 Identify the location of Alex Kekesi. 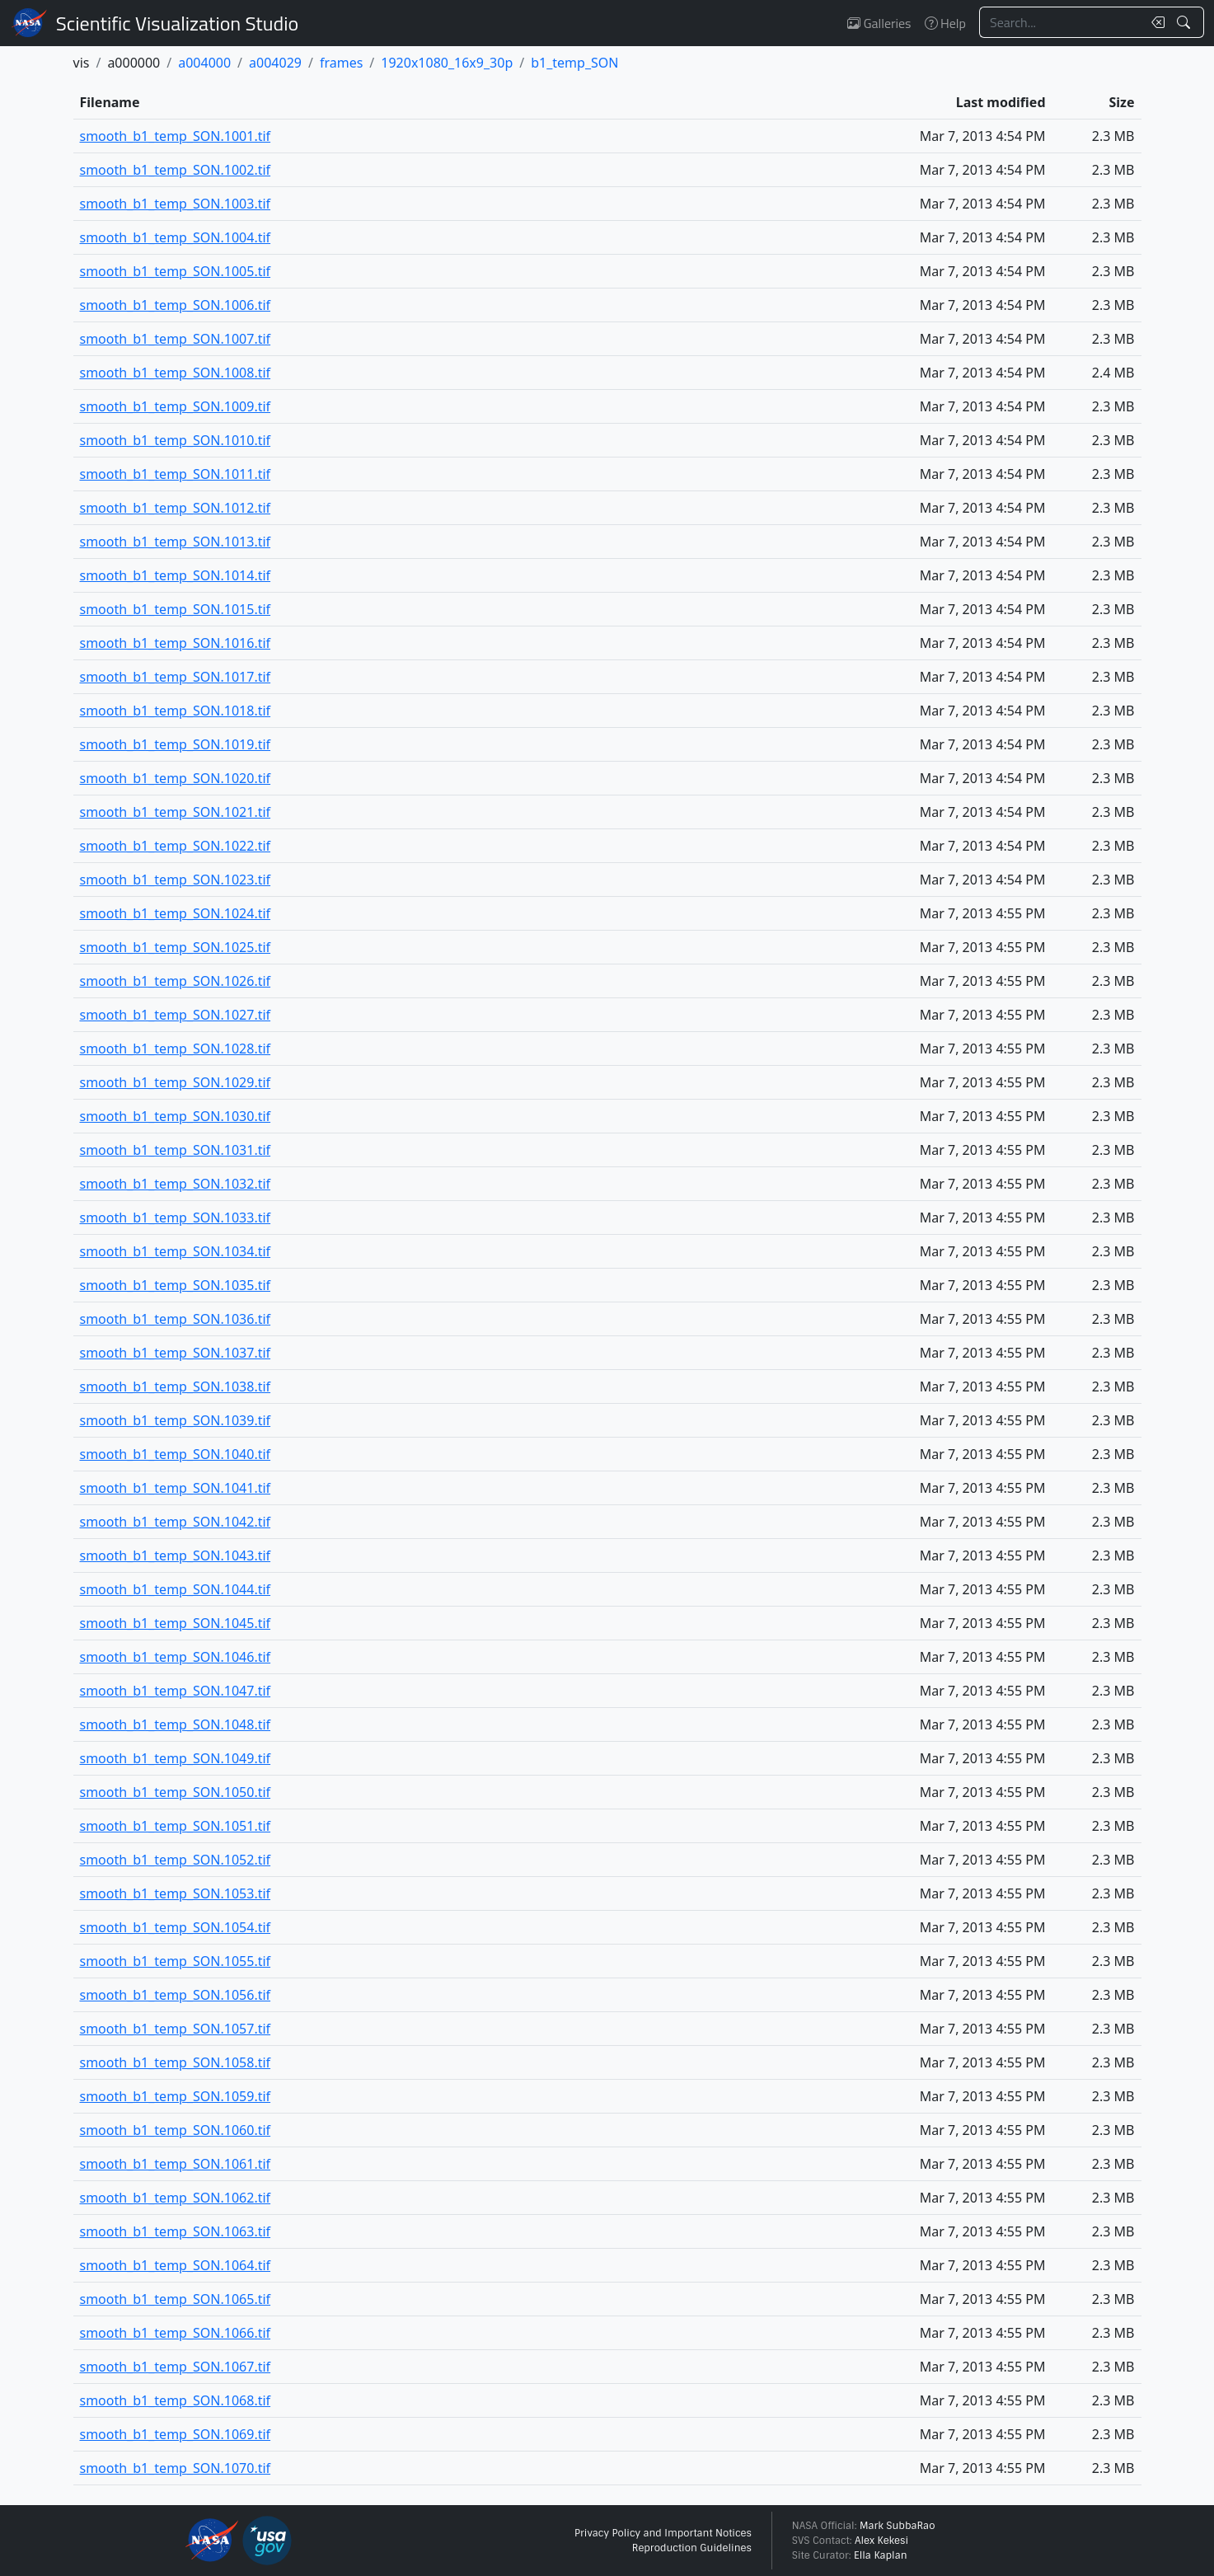
(881, 2540).